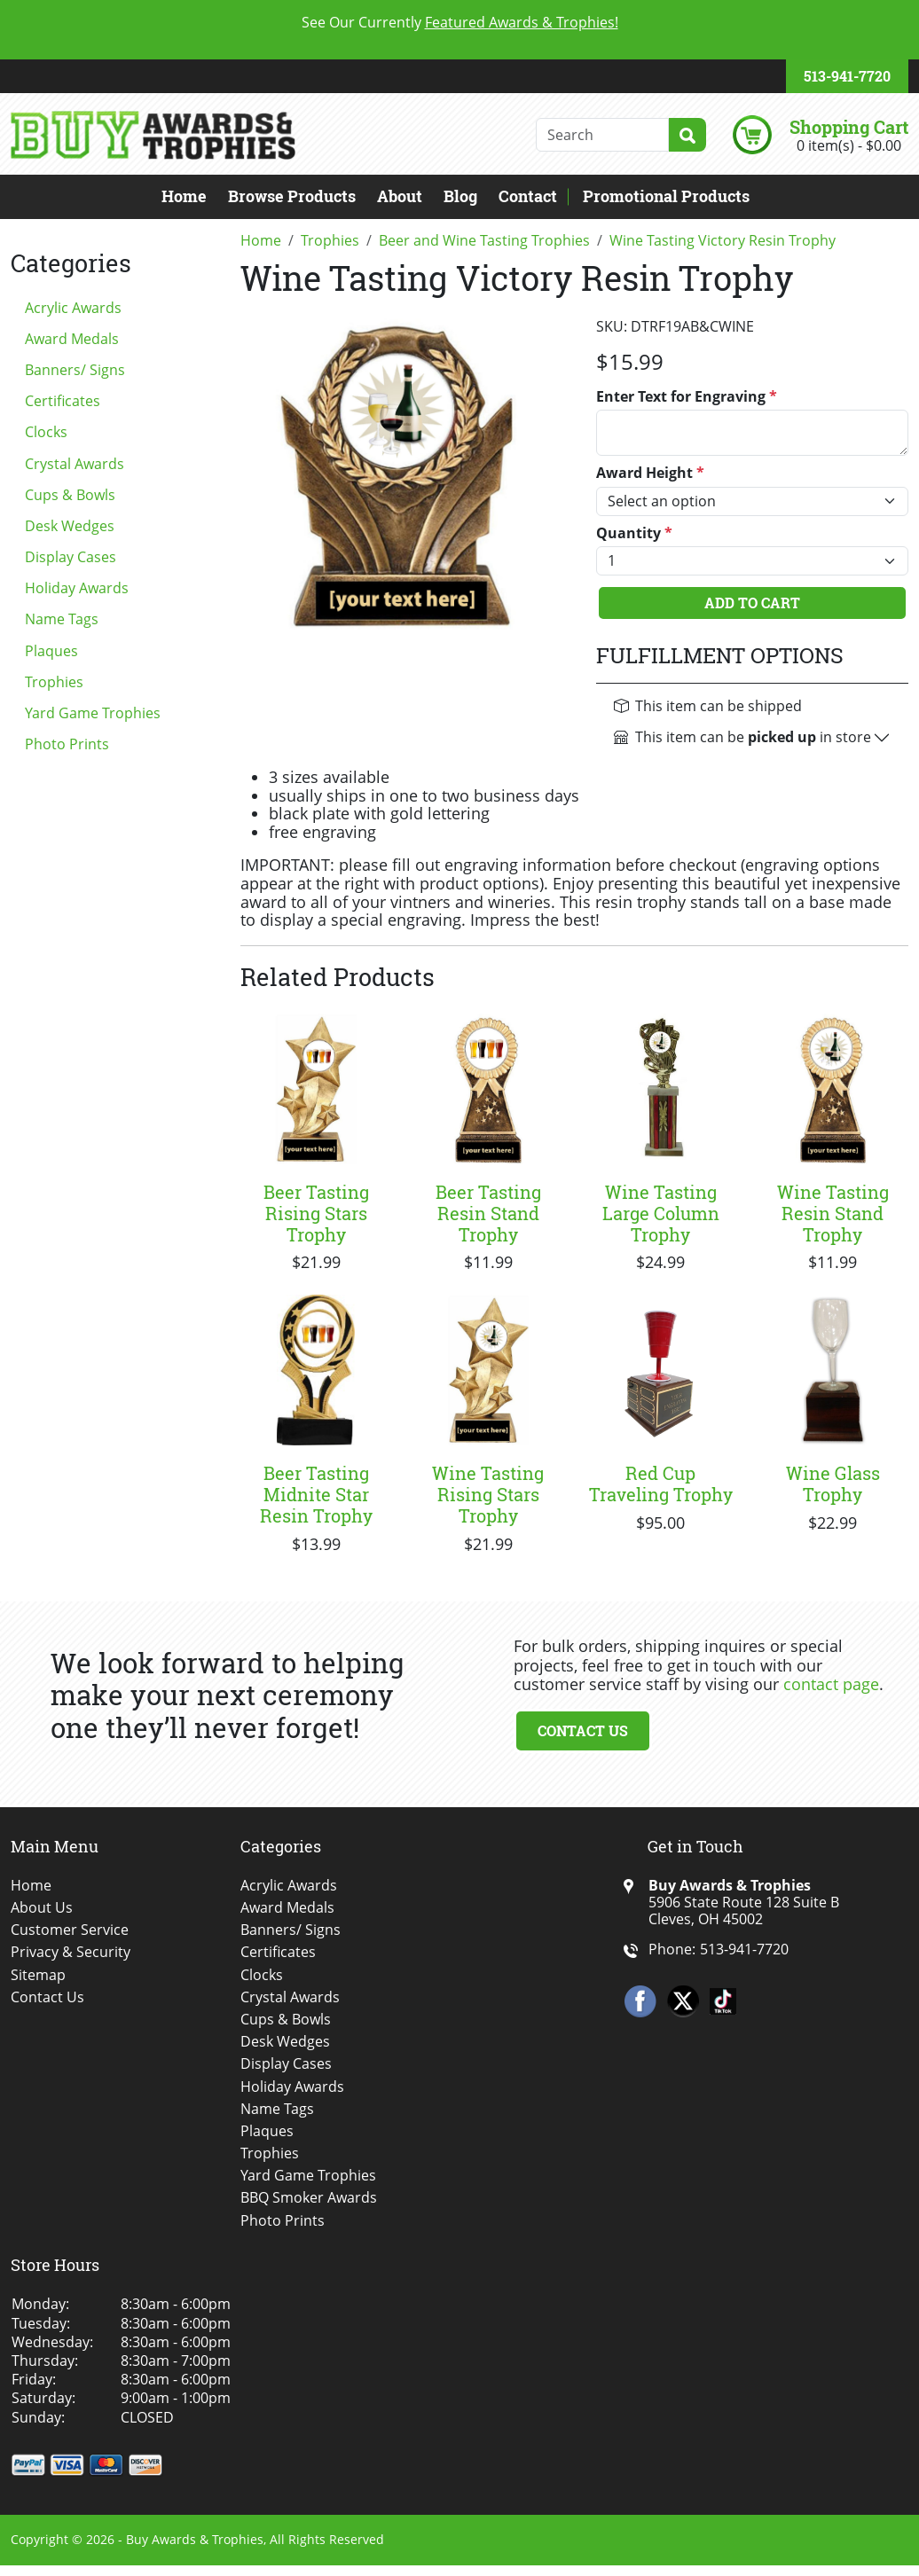  I want to click on Contact, so click(528, 196).